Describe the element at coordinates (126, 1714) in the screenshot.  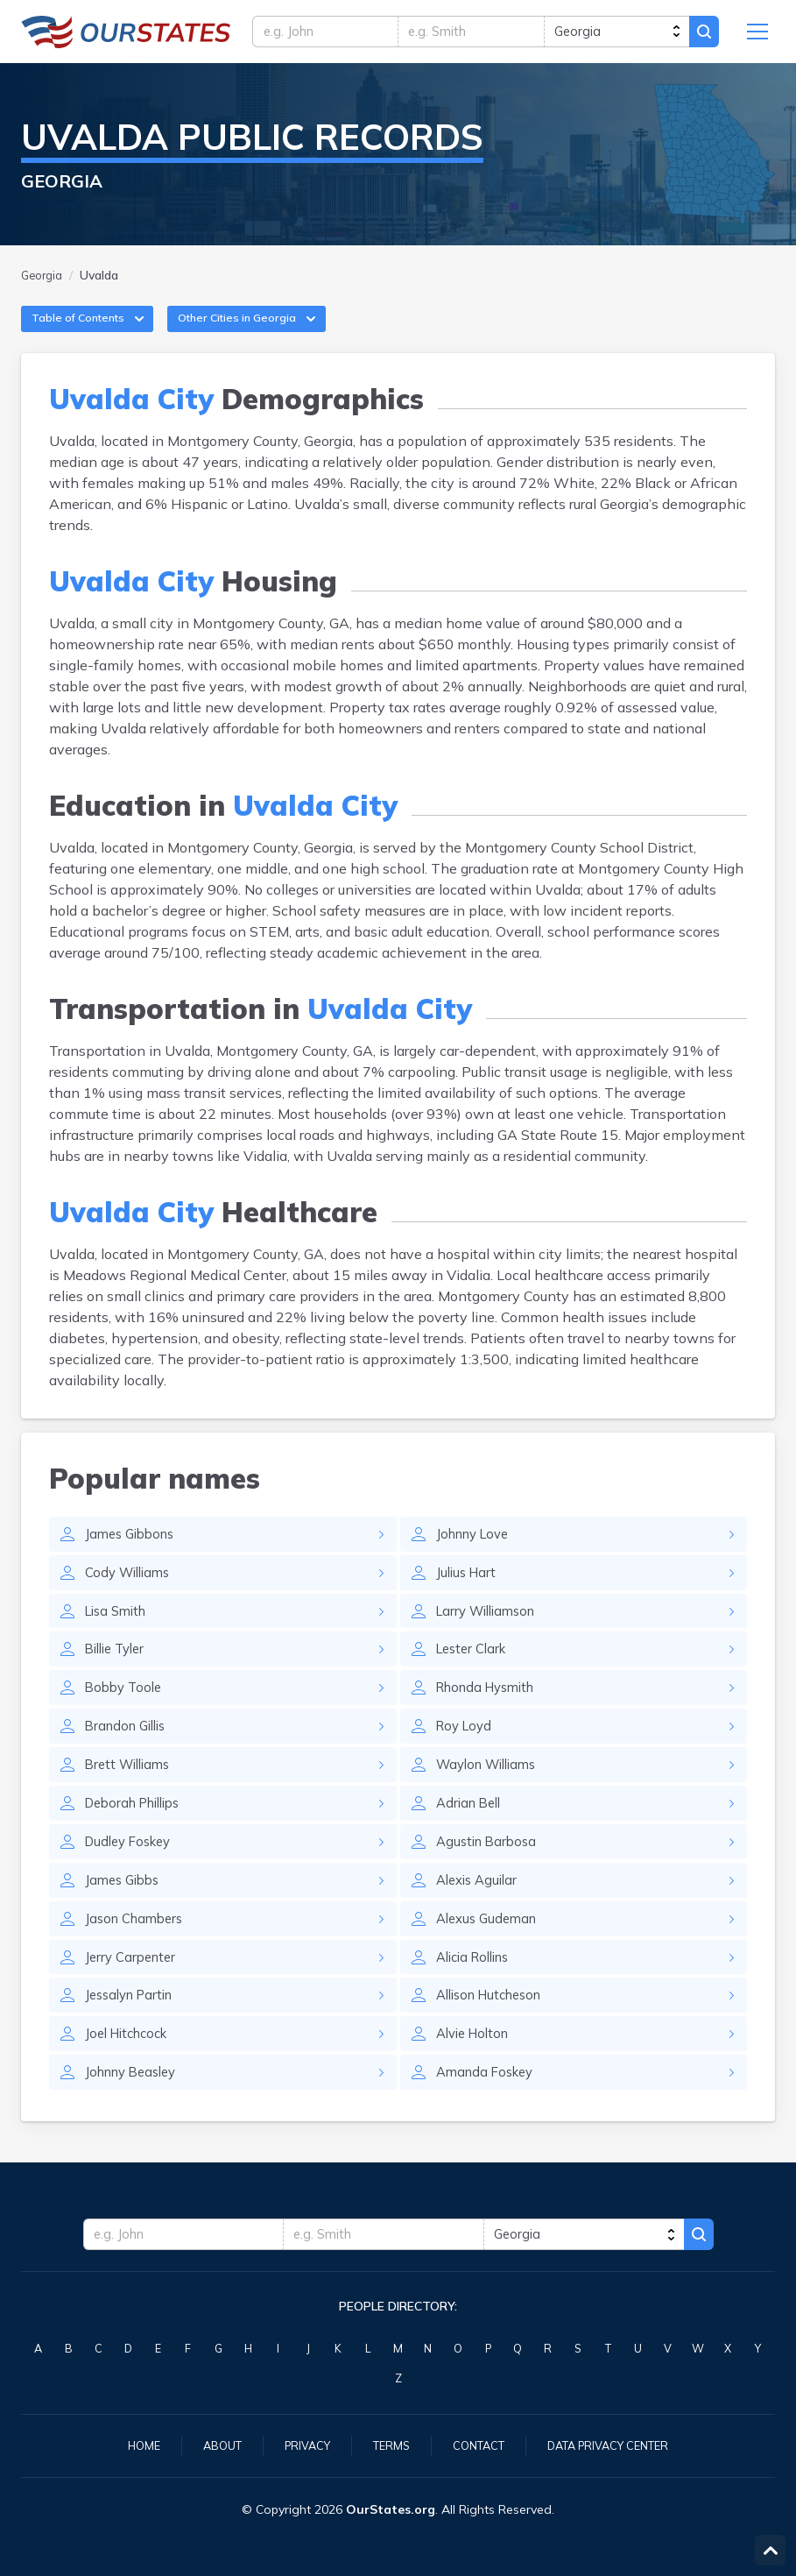
I see `Bobby Toole` at that location.